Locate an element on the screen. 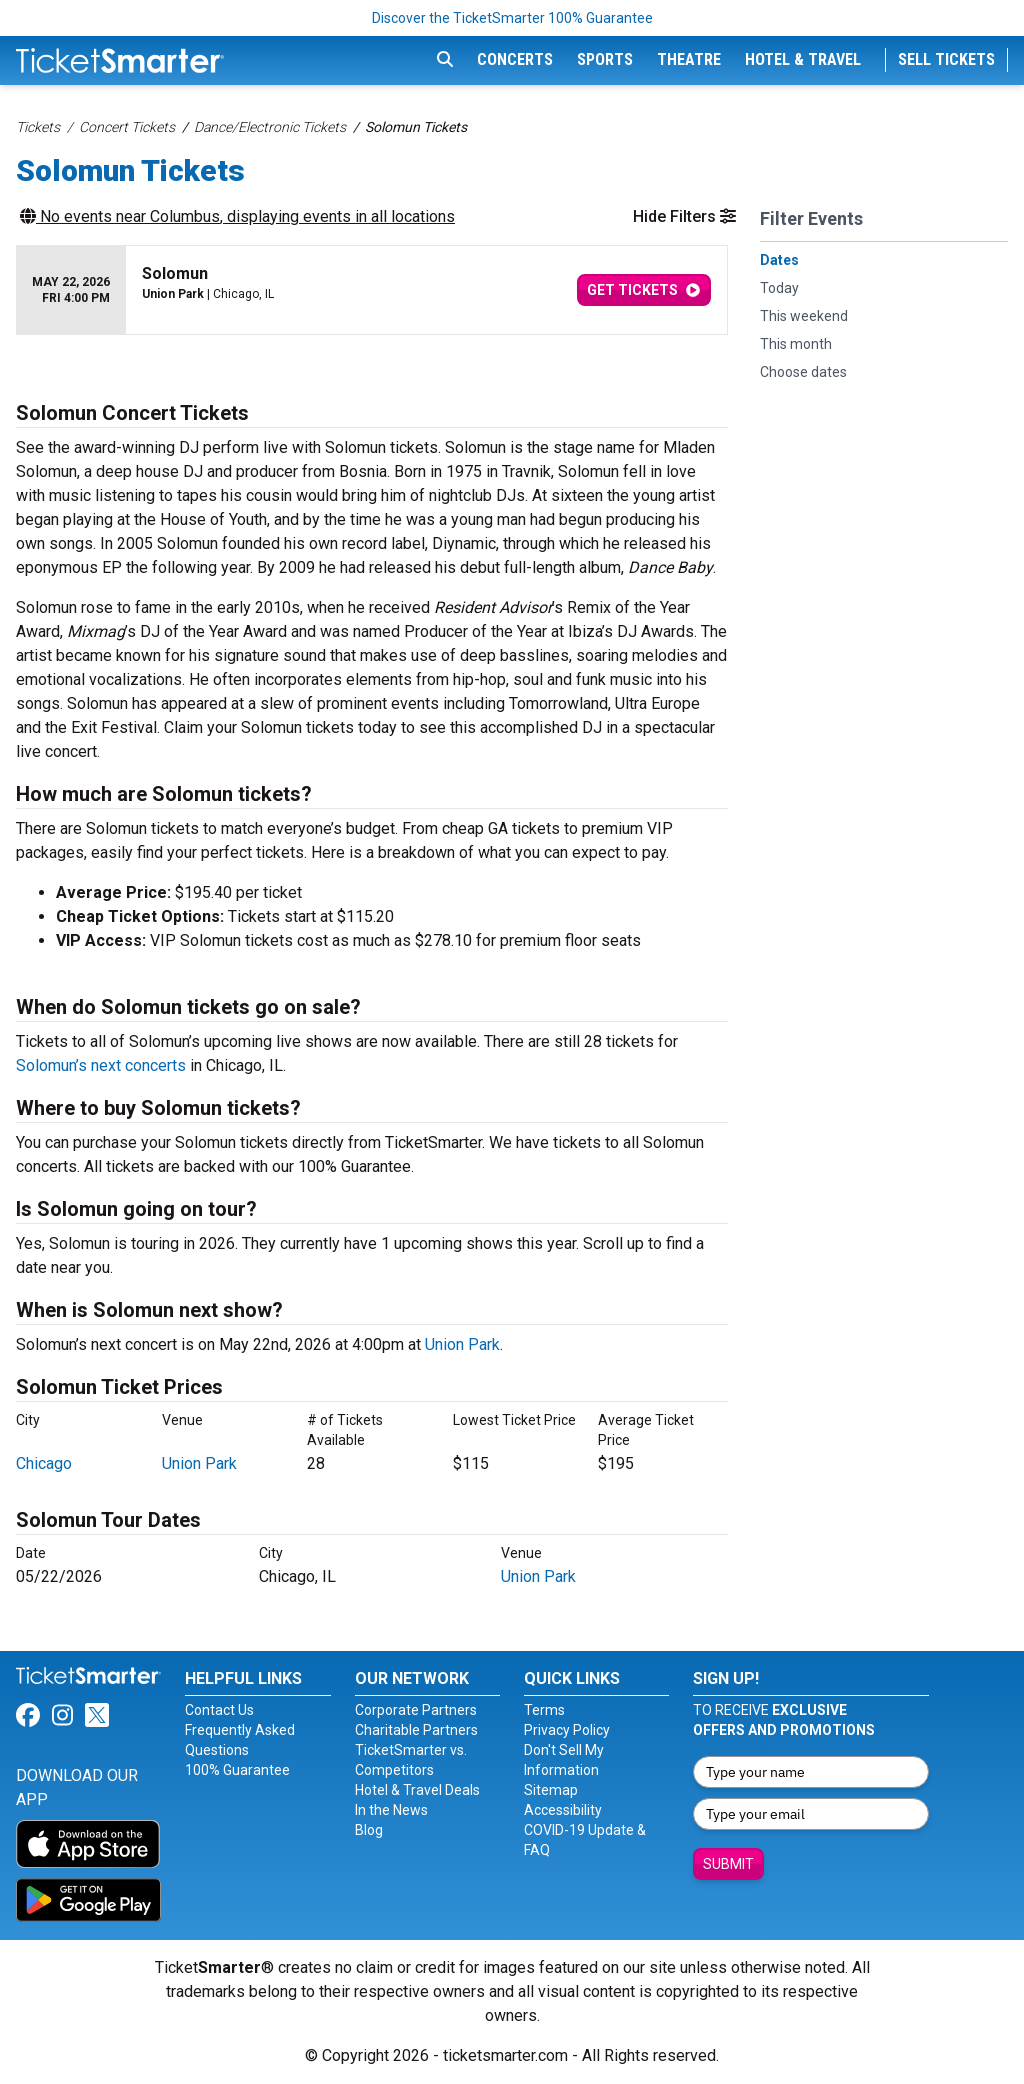 The image size is (1024, 2084). Hotel & Travel Deals is located at coordinates (417, 1790).